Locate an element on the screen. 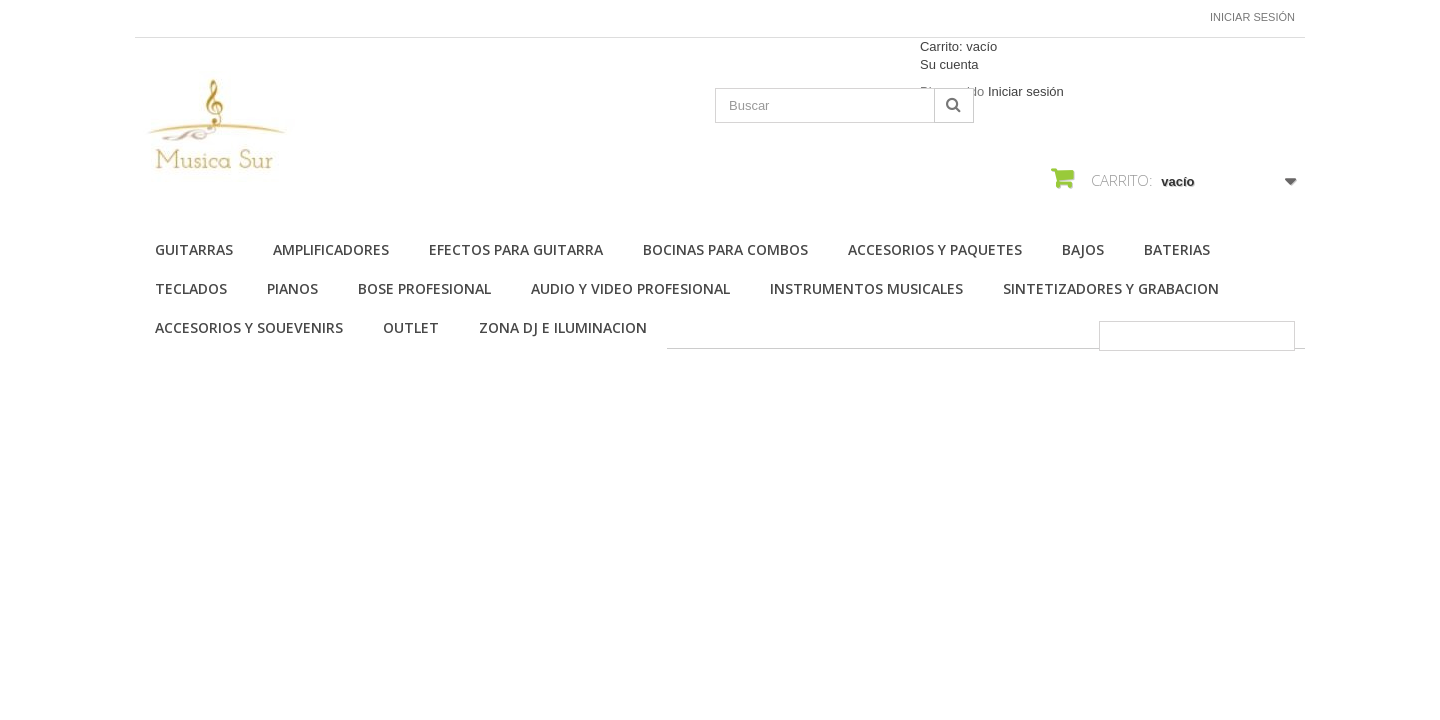 The height and width of the screenshot is (720, 1440). BOSE PROFESIONAL is located at coordinates (424, 288).